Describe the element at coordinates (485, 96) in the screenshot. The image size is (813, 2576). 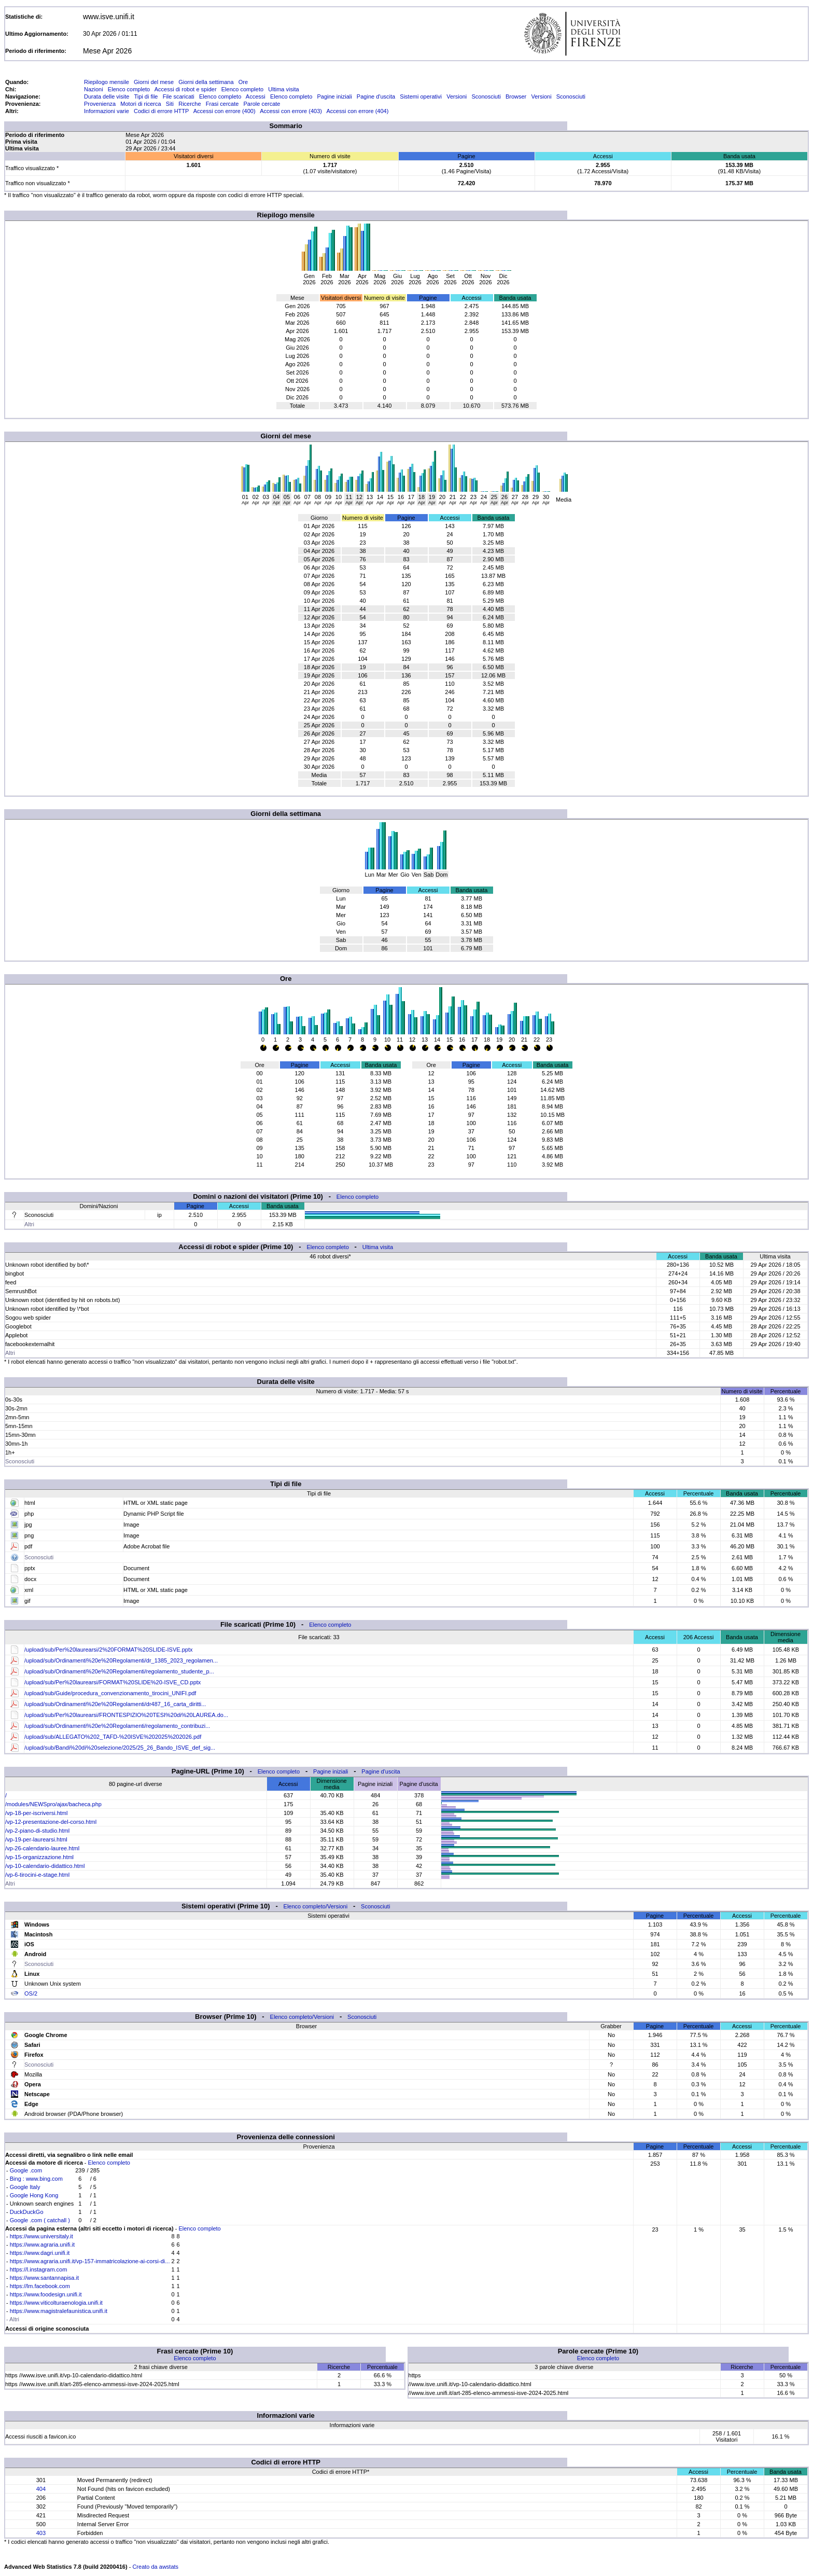
I see `Sconosciuti` at that location.